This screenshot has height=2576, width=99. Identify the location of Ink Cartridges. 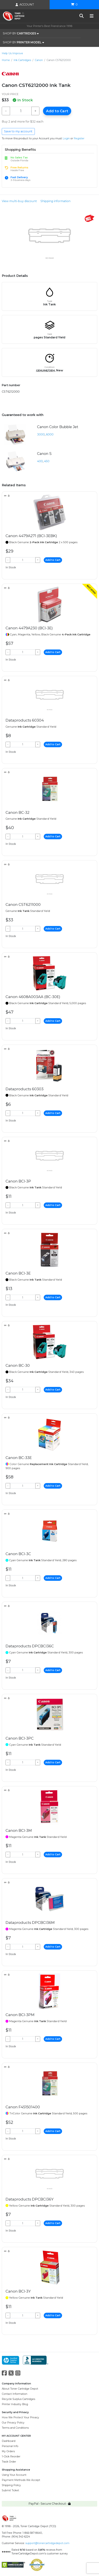
(22, 60).